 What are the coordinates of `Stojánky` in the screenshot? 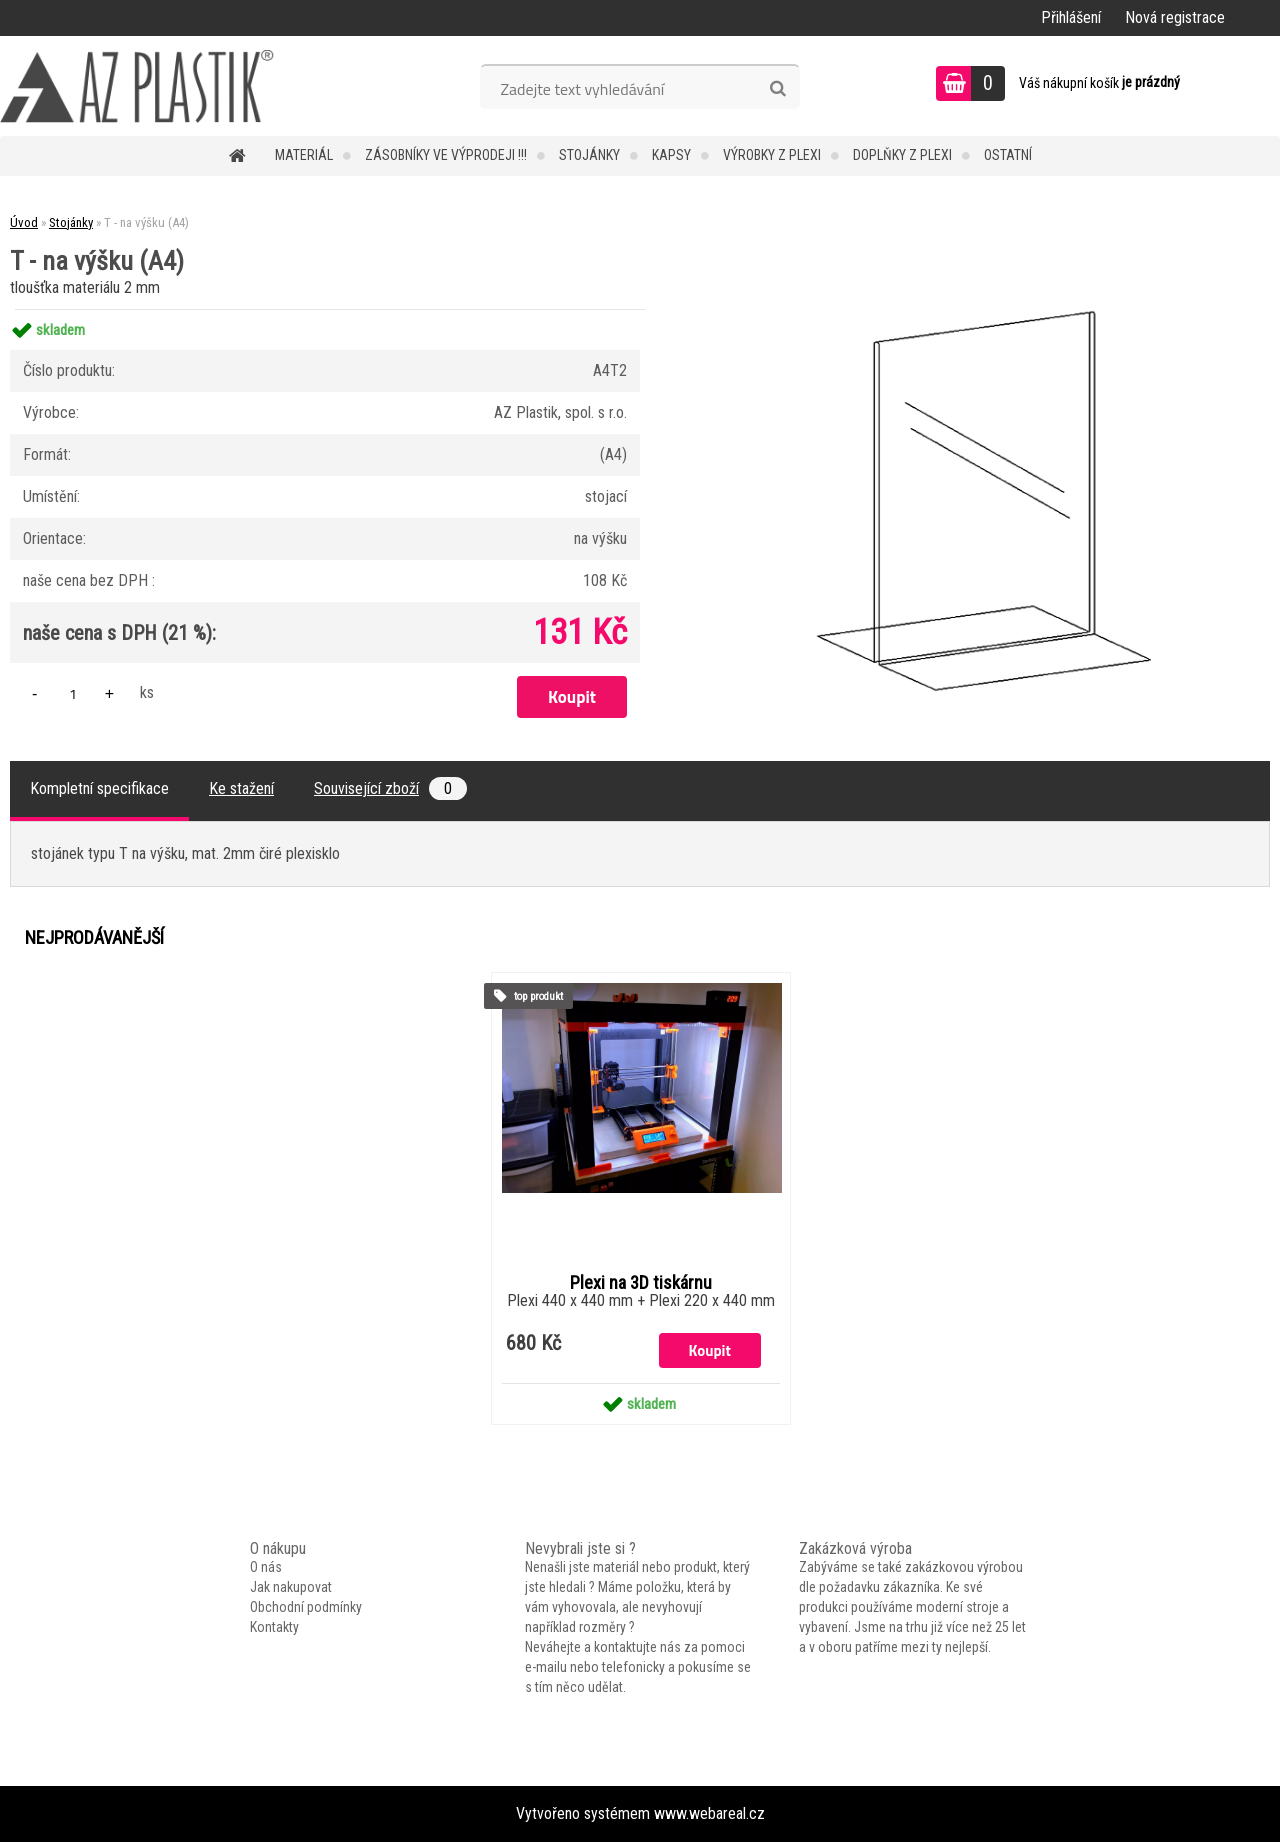 It's located at (589, 155).